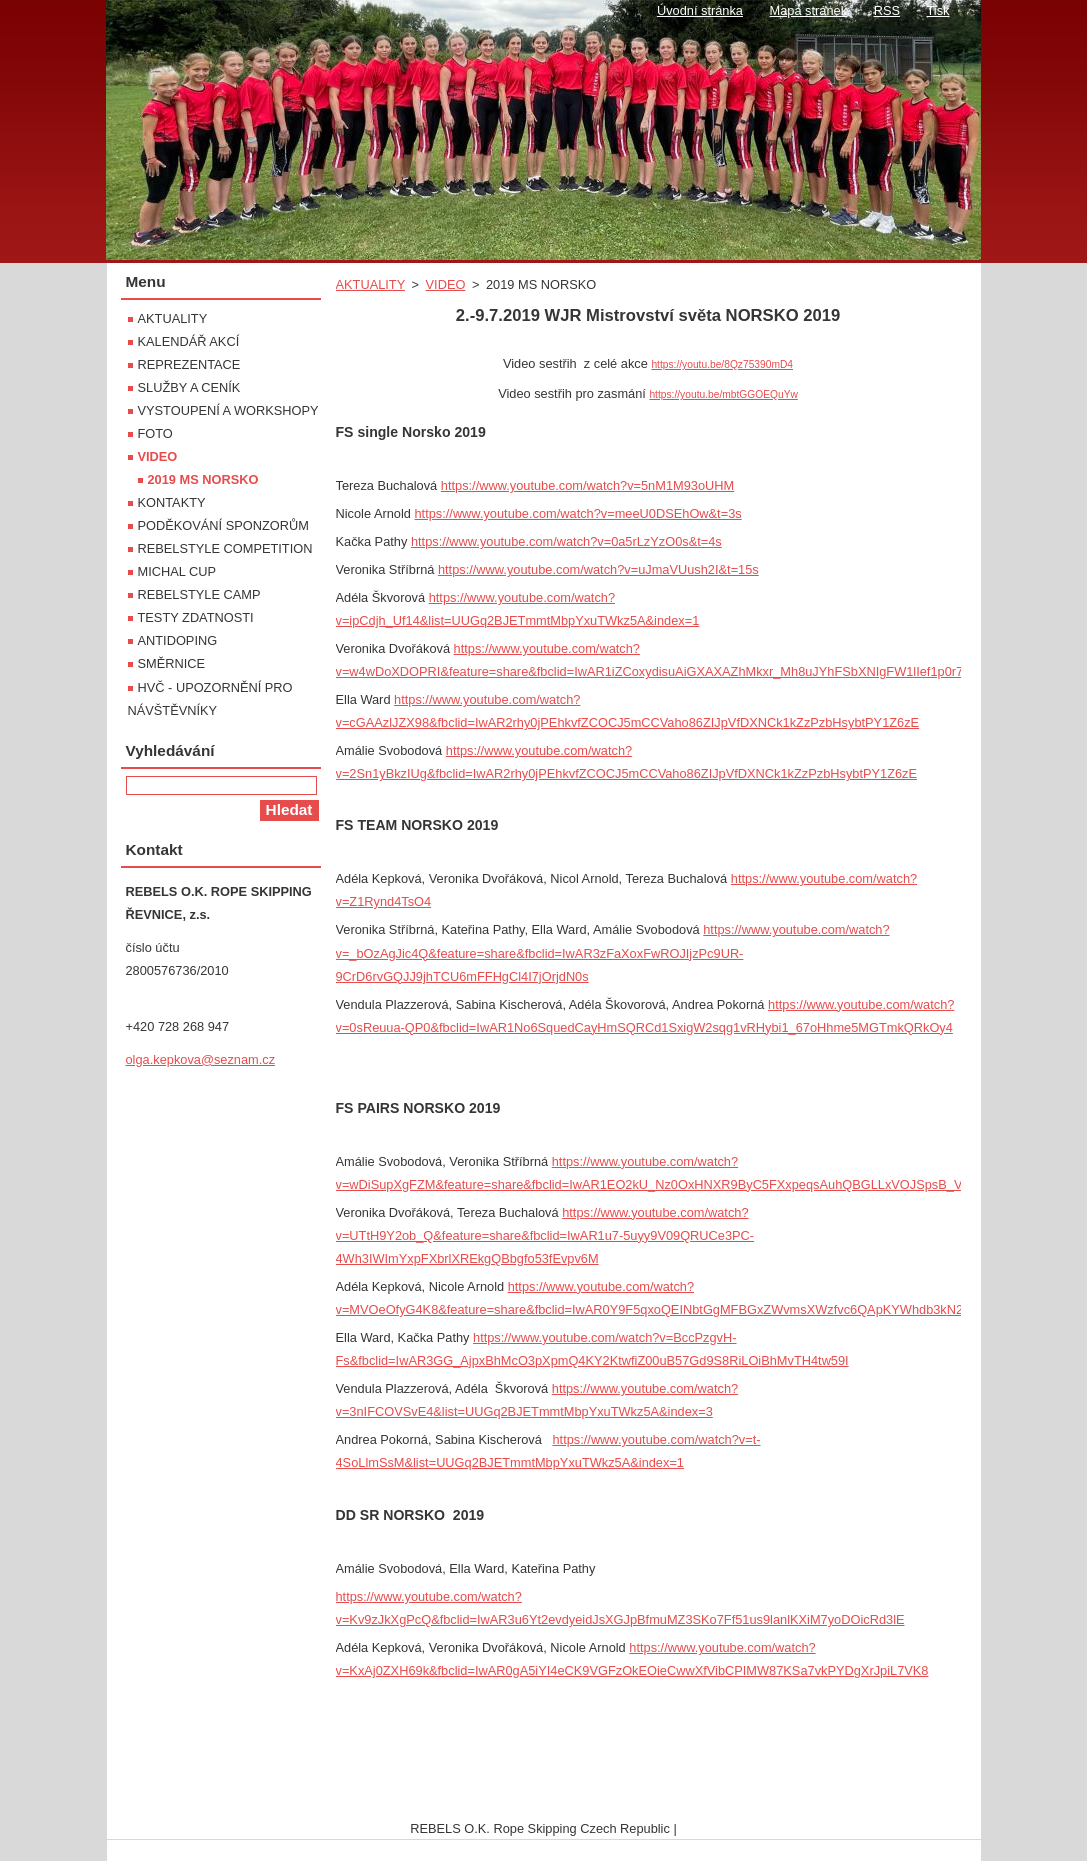 This screenshot has width=1087, height=1861. What do you see at coordinates (189, 364) in the screenshot?
I see `REPREZENTACE` at bounding box center [189, 364].